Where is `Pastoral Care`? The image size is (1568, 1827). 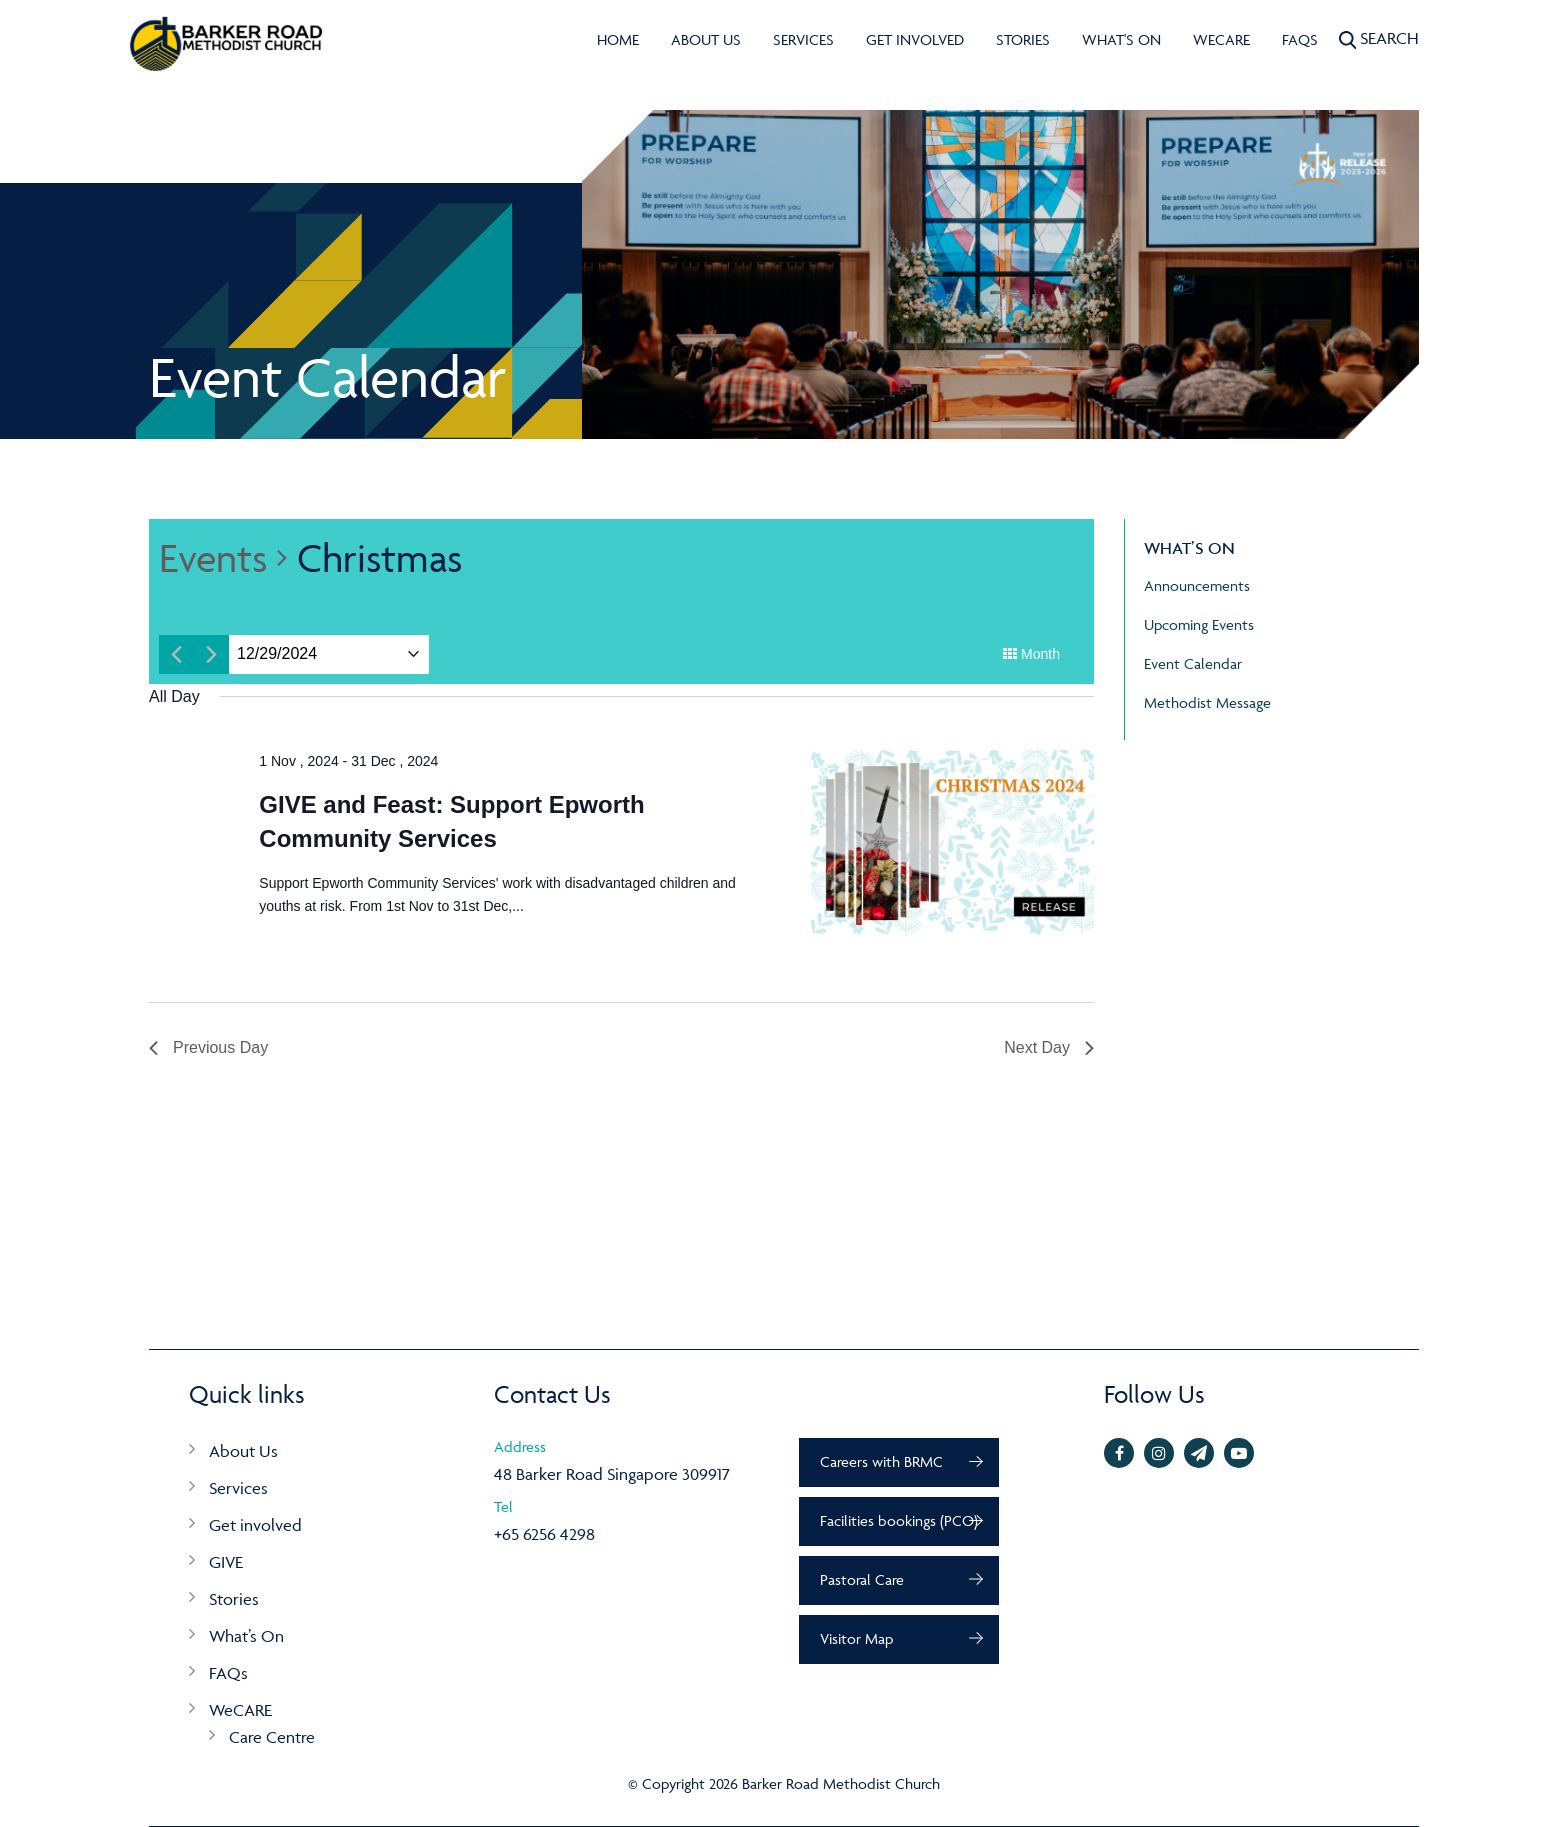 Pastoral Care is located at coordinates (862, 1579).